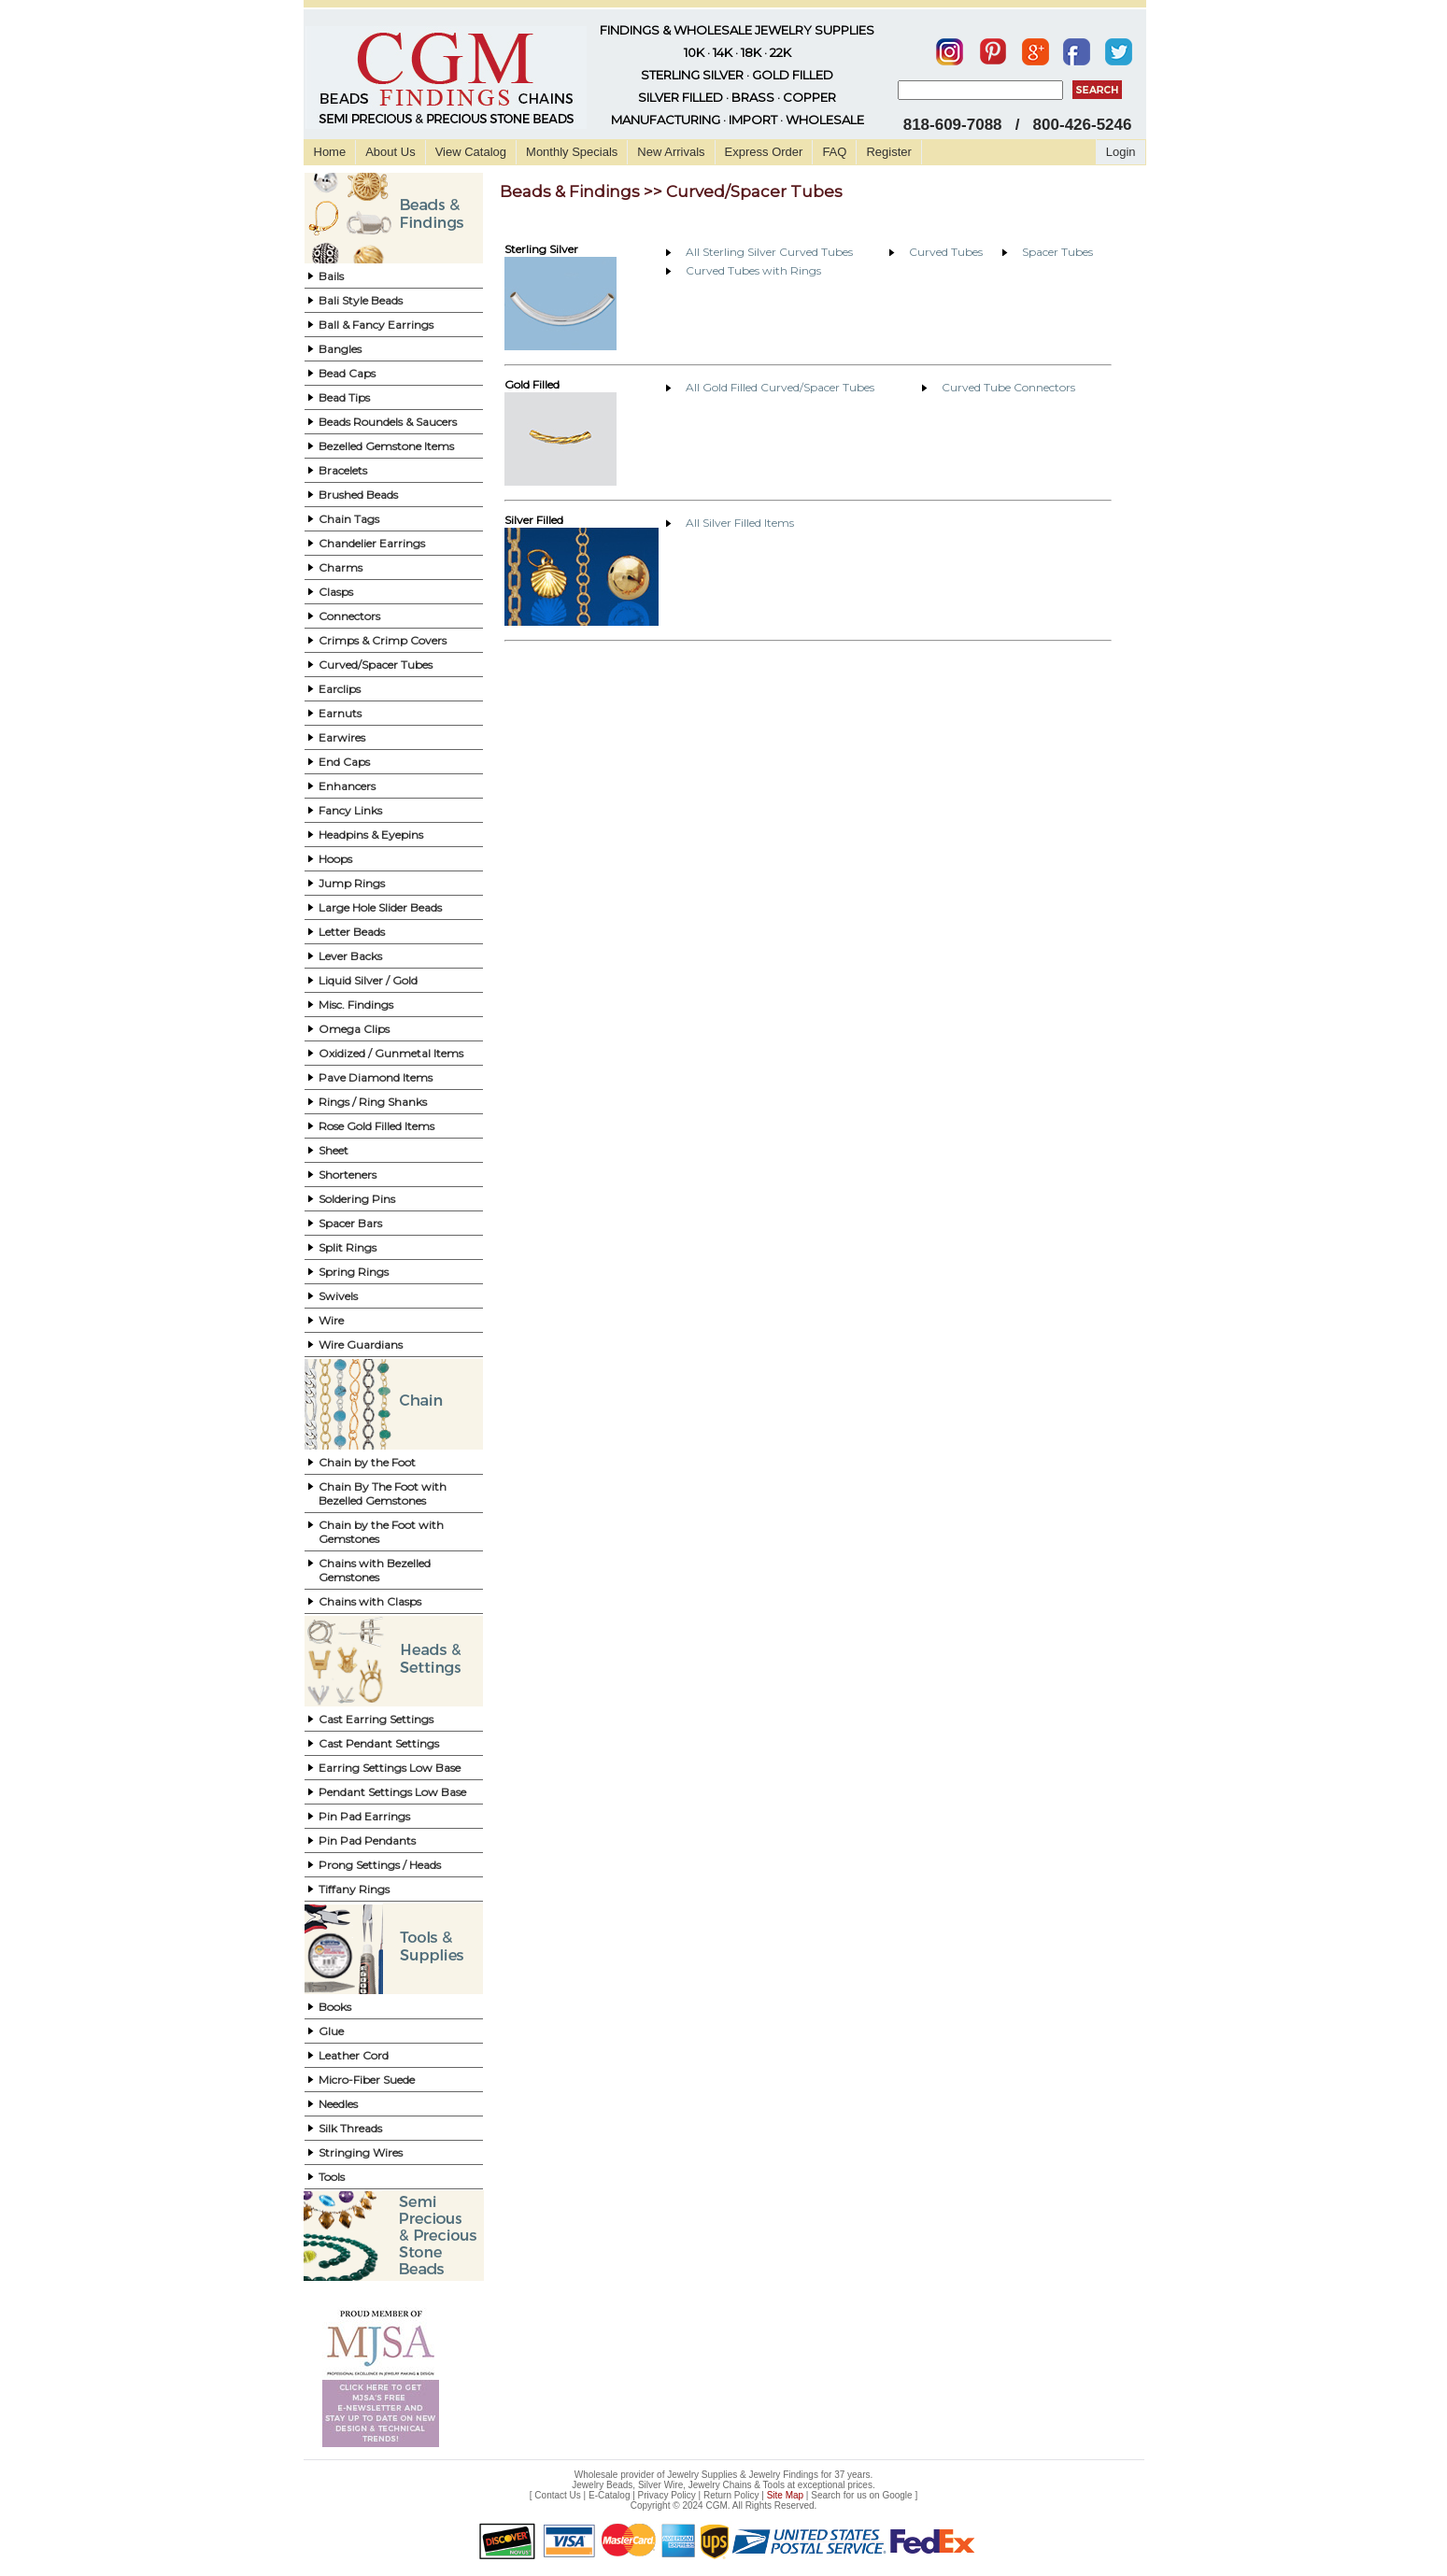  Describe the element at coordinates (370, 1601) in the screenshot. I see `Chains with Clasps` at that location.